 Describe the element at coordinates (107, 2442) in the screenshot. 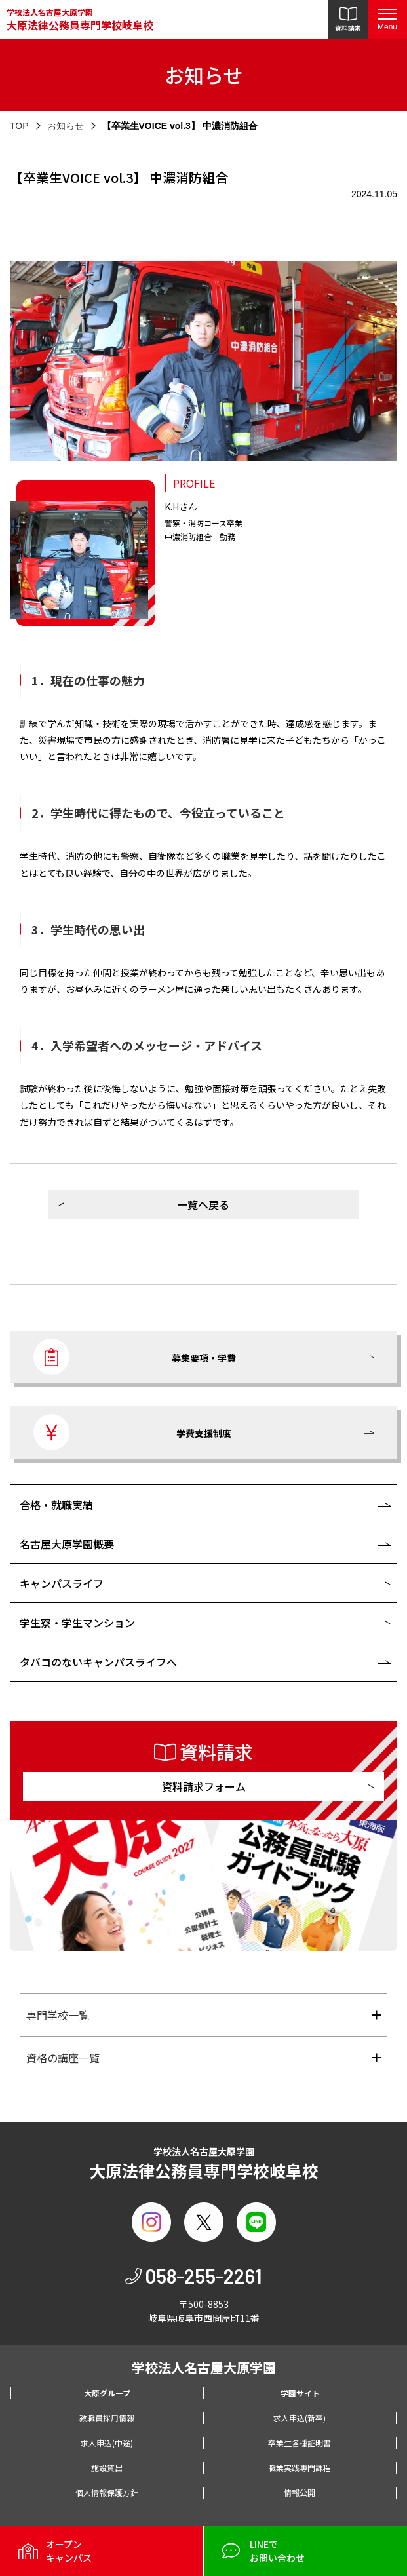

I see `求人申込(中途)` at that location.